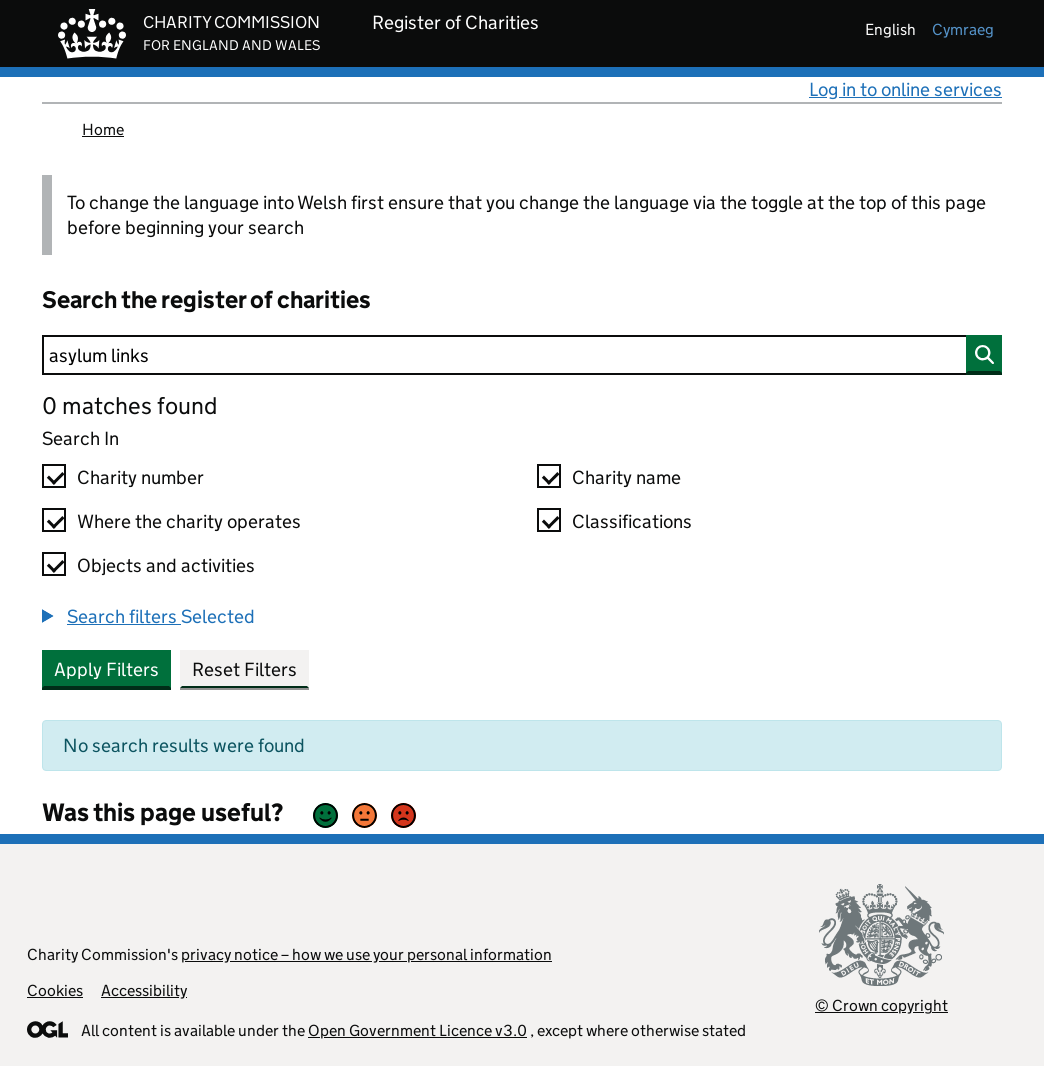 This screenshot has width=1044, height=1066. Describe the element at coordinates (963, 29) in the screenshot. I see `cymraeg` at that location.